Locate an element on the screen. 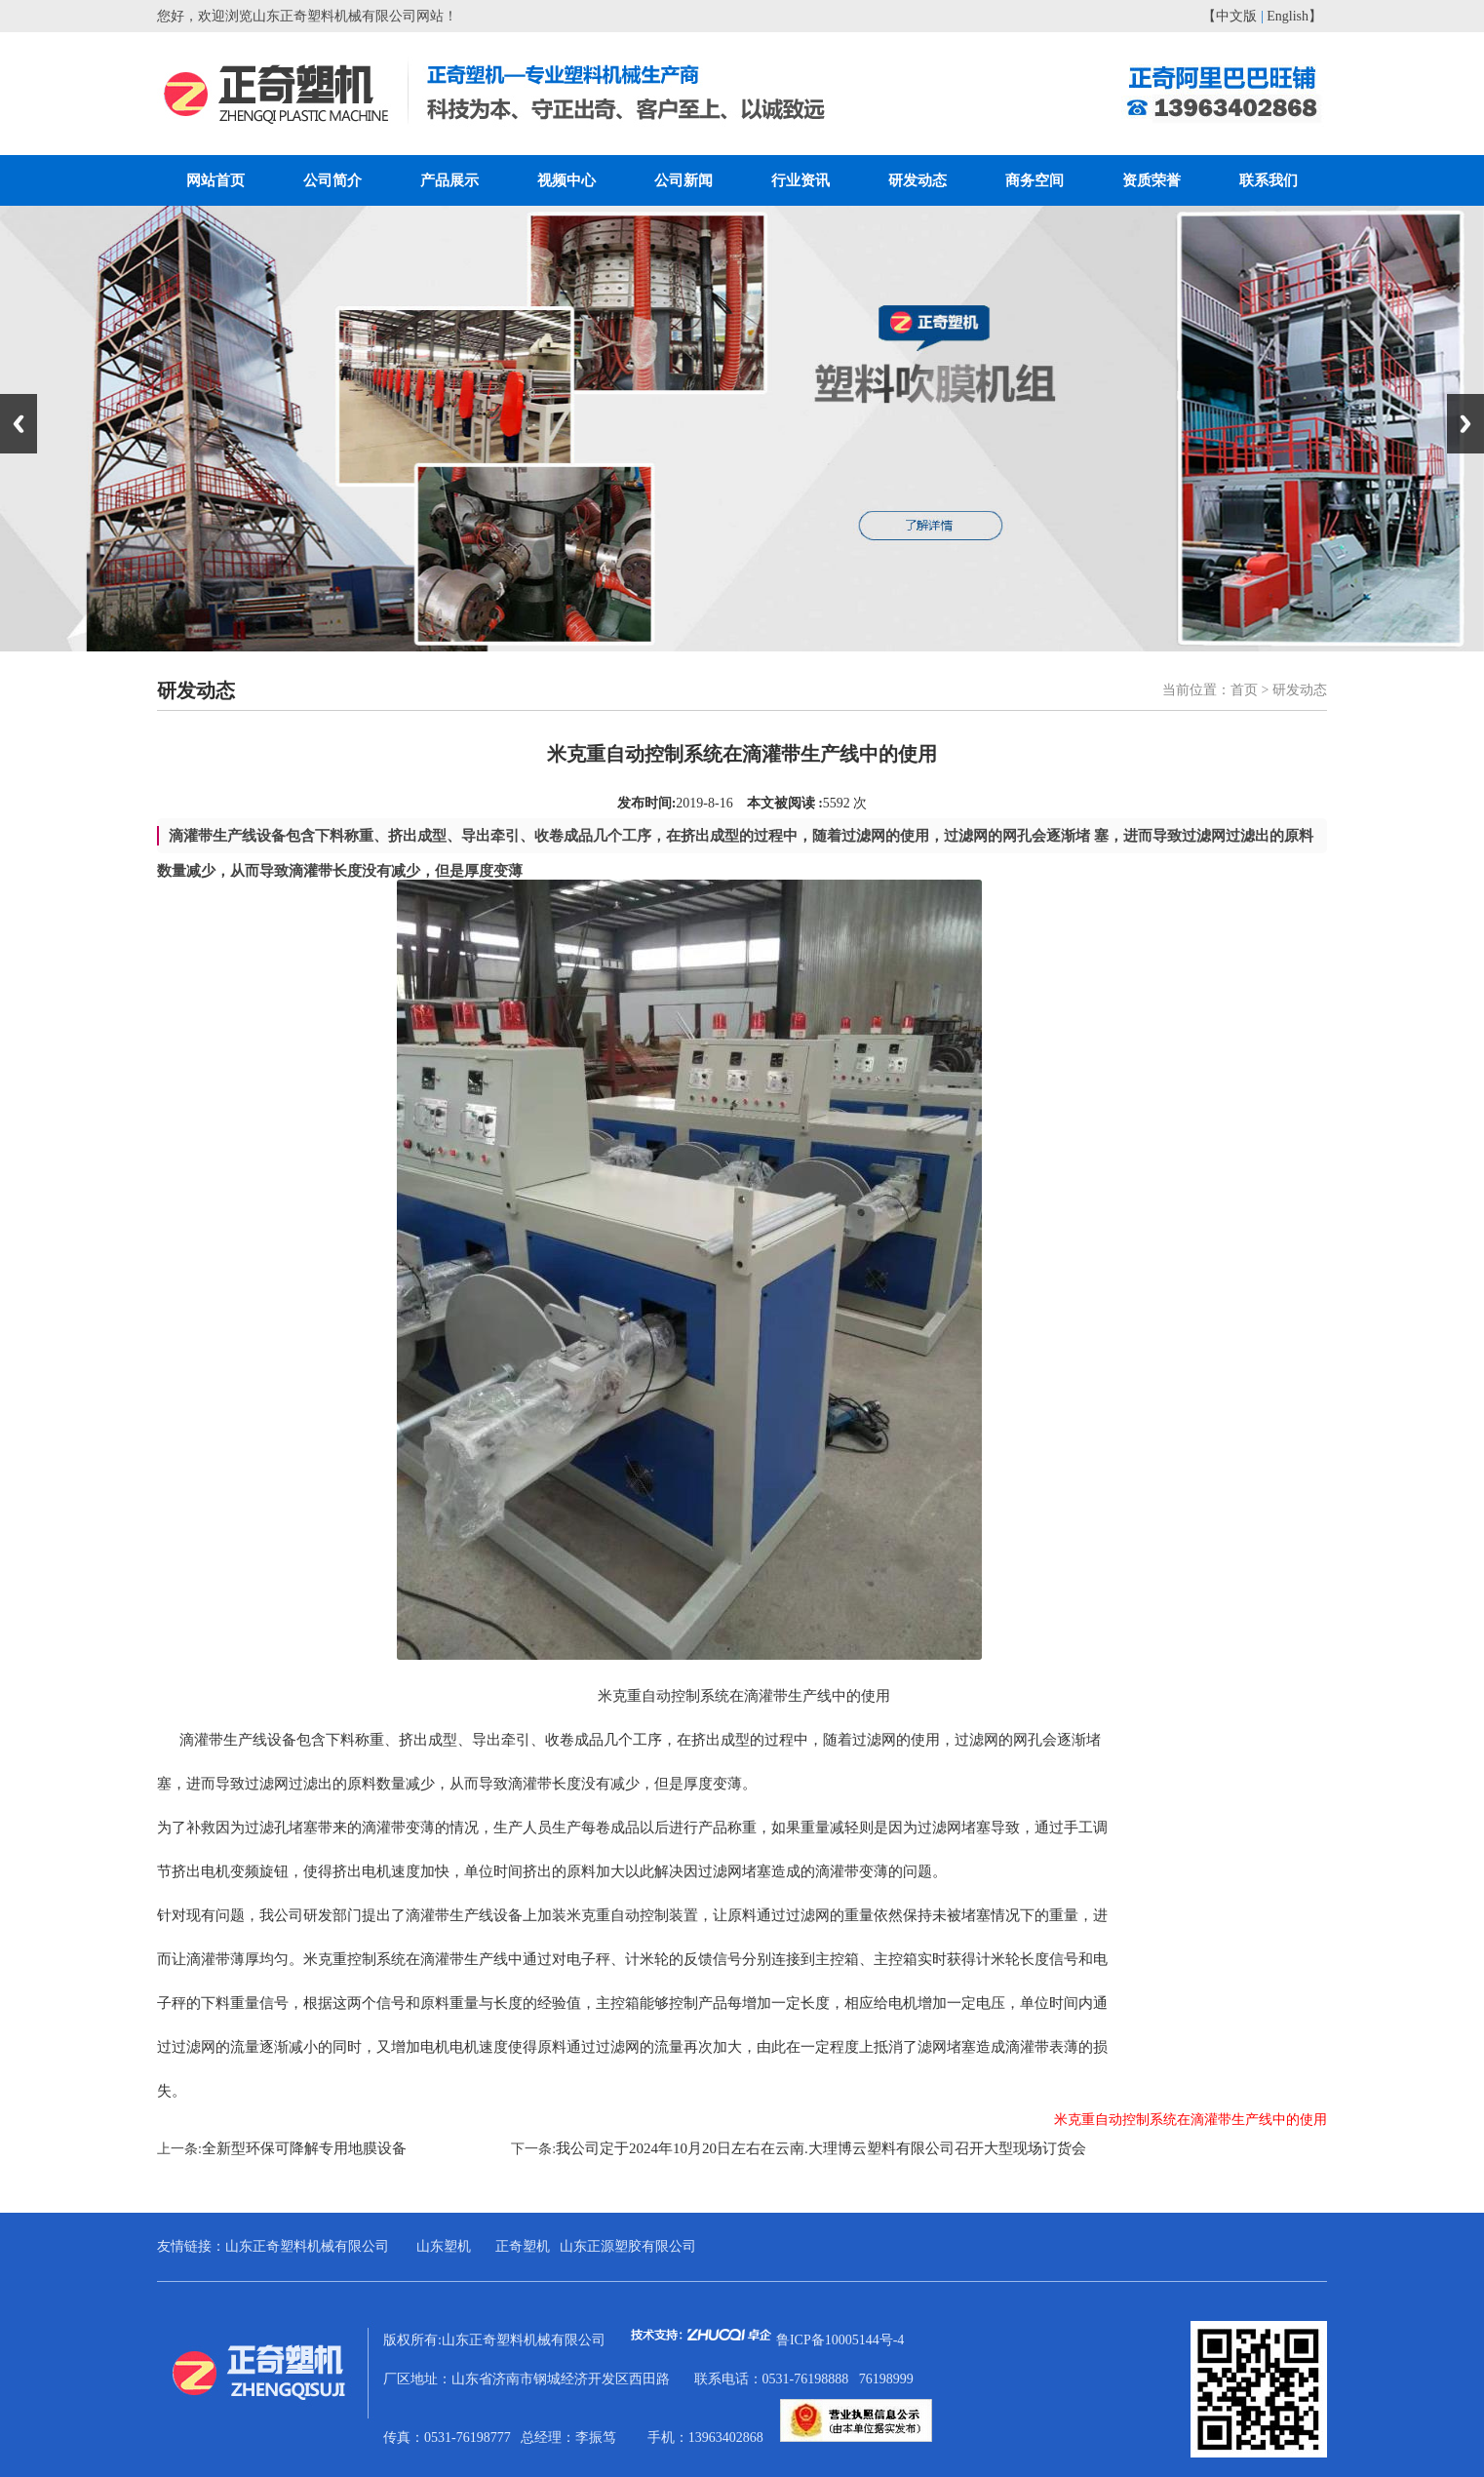 The width and height of the screenshot is (1484, 2477). 友情链接： is located at coordinates (191, 2246).